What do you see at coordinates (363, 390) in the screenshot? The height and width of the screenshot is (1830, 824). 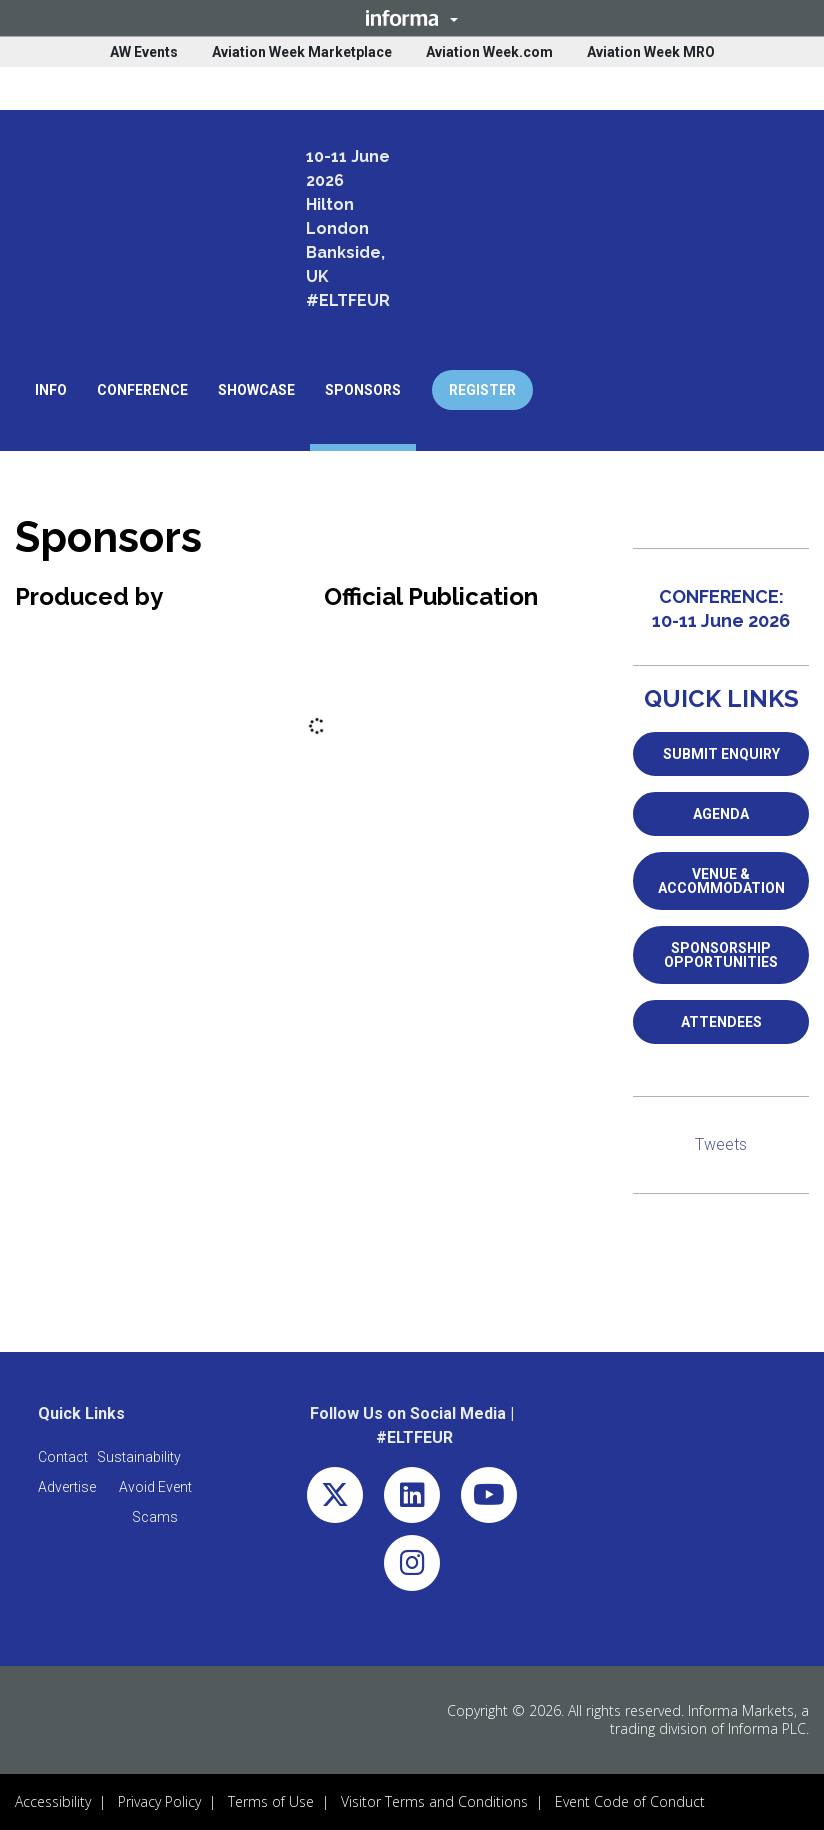 I see `SPONSORS` at bounding box center [363, 390].